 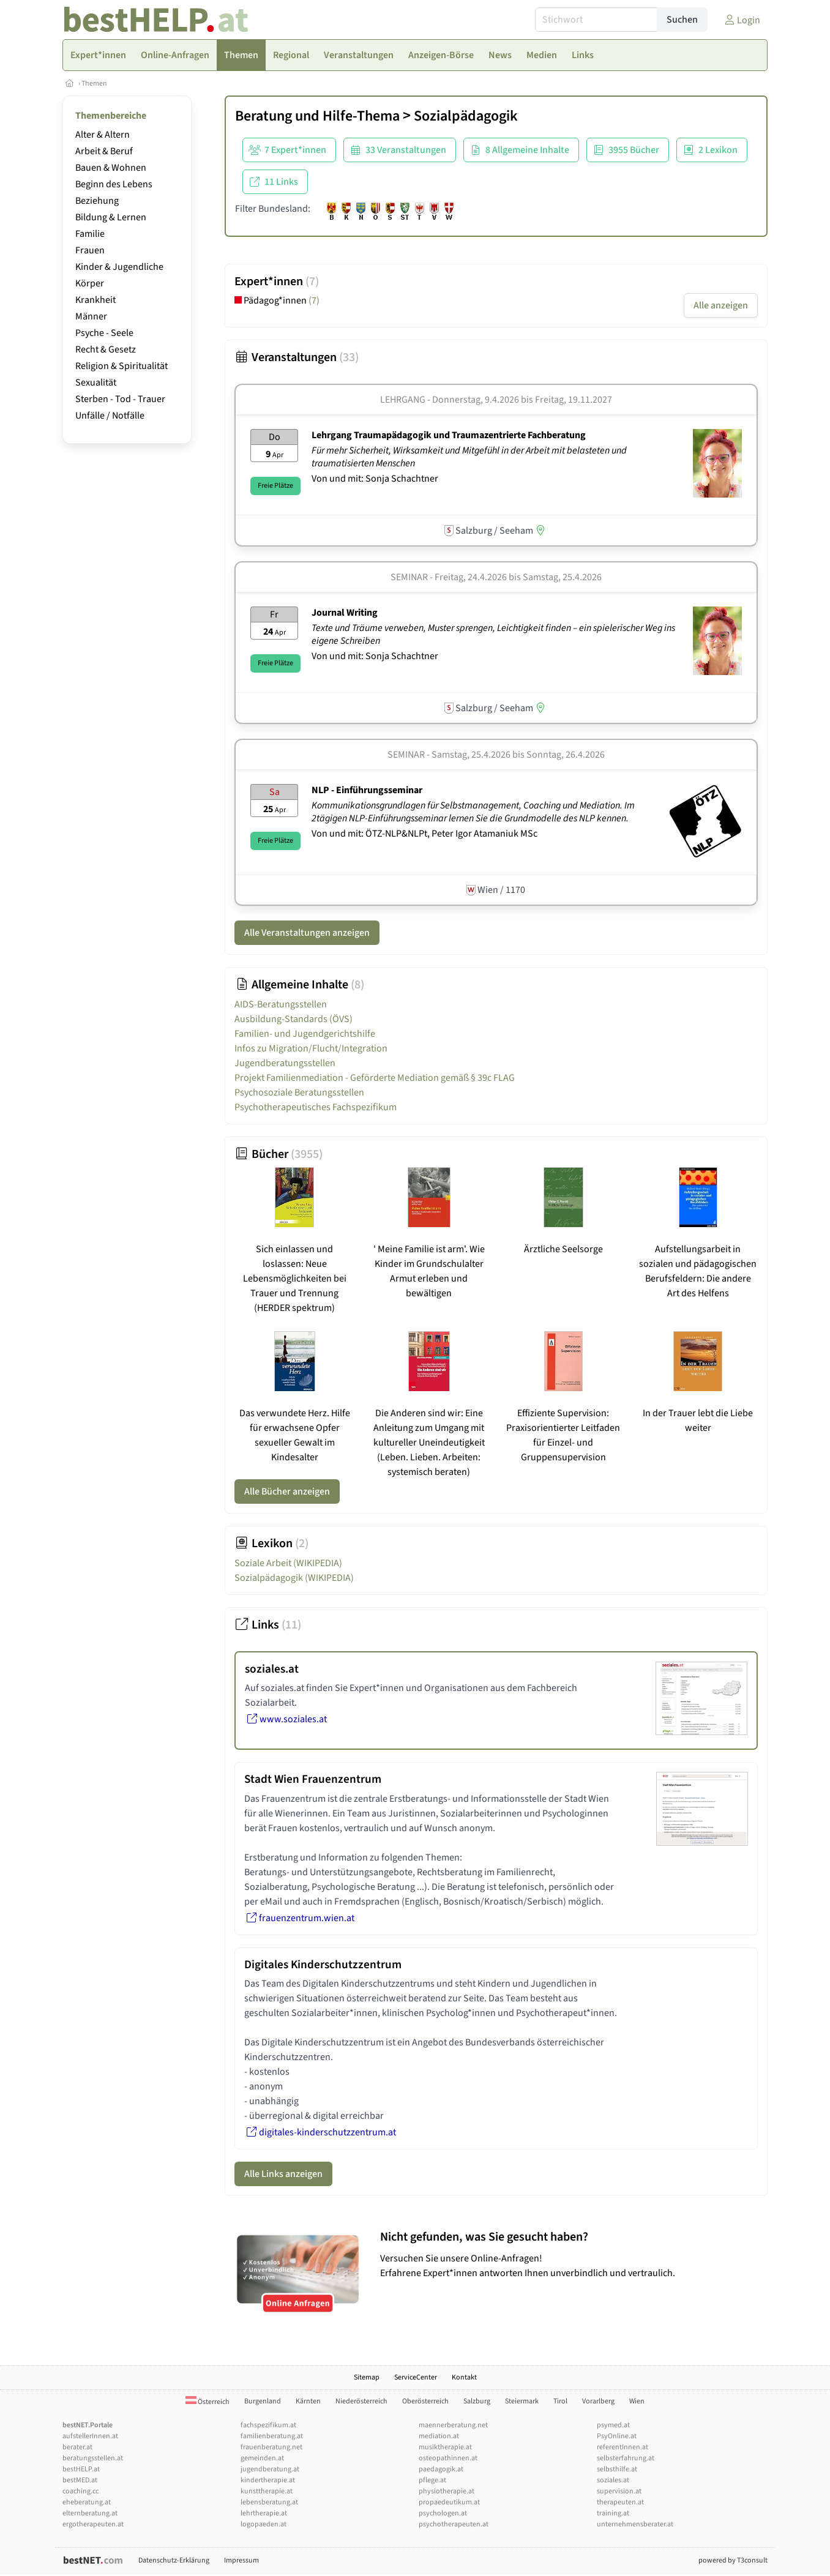 I want to click on kindertherapie.at, so click(x=268, y=2480).